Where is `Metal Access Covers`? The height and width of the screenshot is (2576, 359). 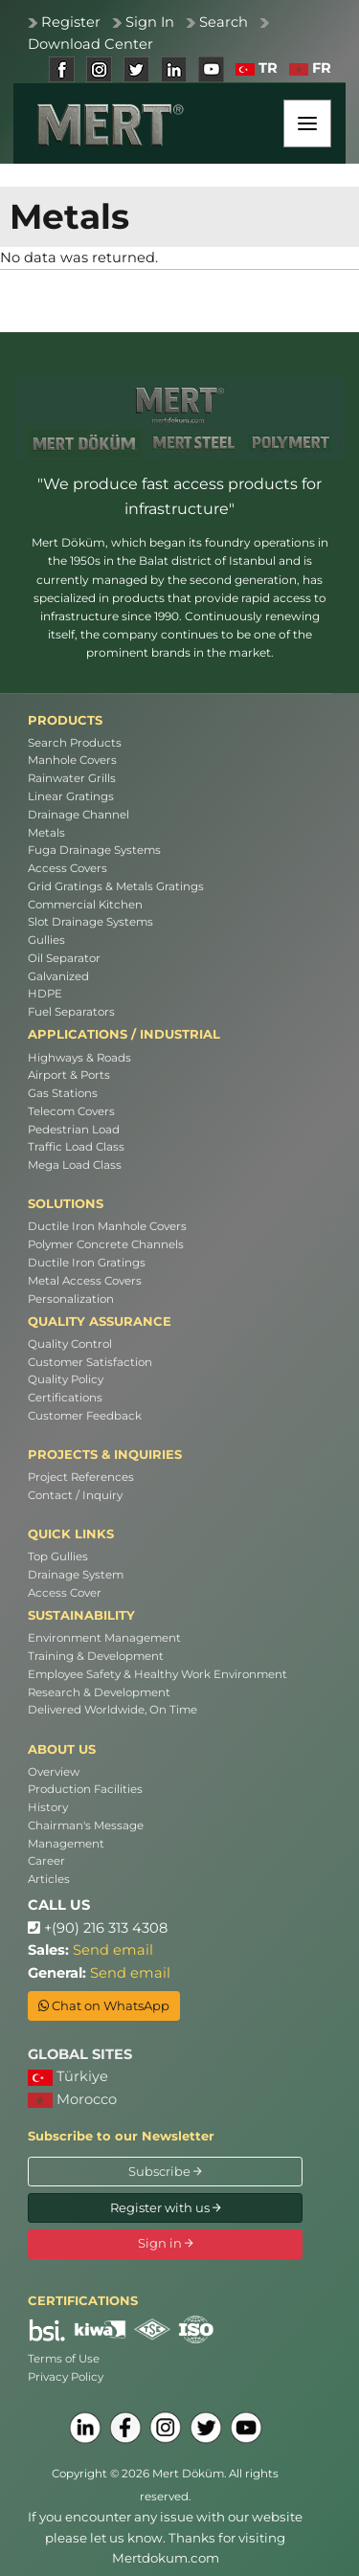
Metal Access Covers is located at coordinates (85, 1281).